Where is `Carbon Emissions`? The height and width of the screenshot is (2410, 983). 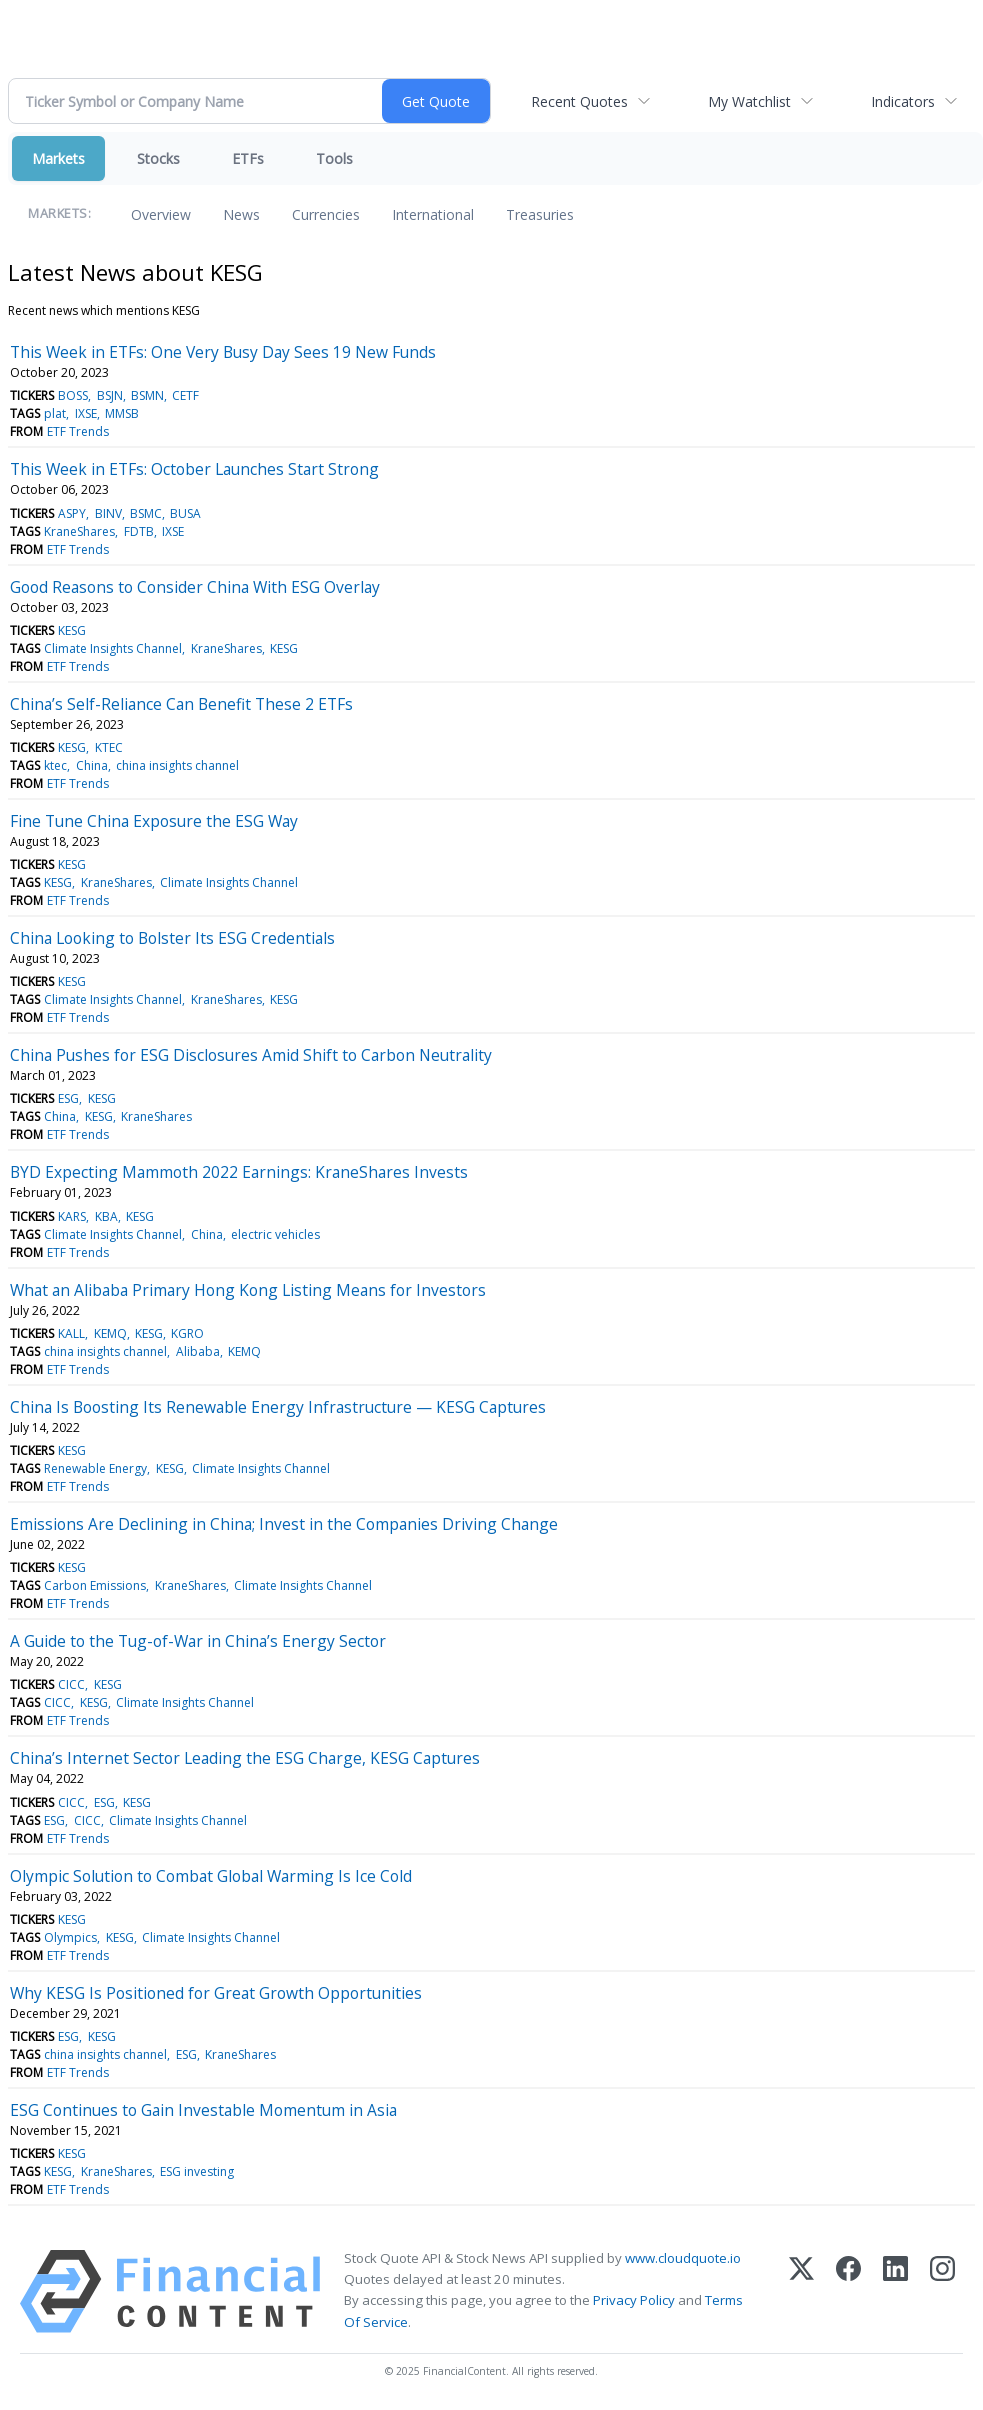
Carbon Emissions is located at coordinates (95, 1585).